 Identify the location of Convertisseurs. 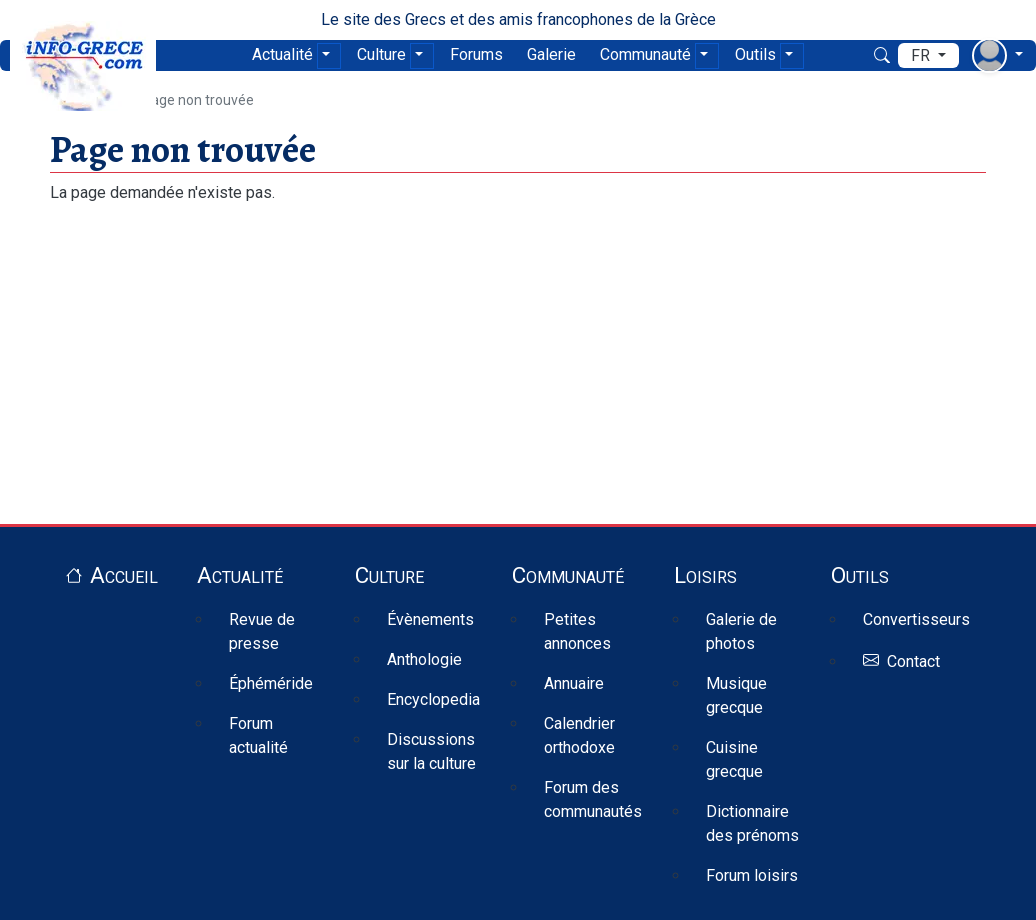
(916, 619).